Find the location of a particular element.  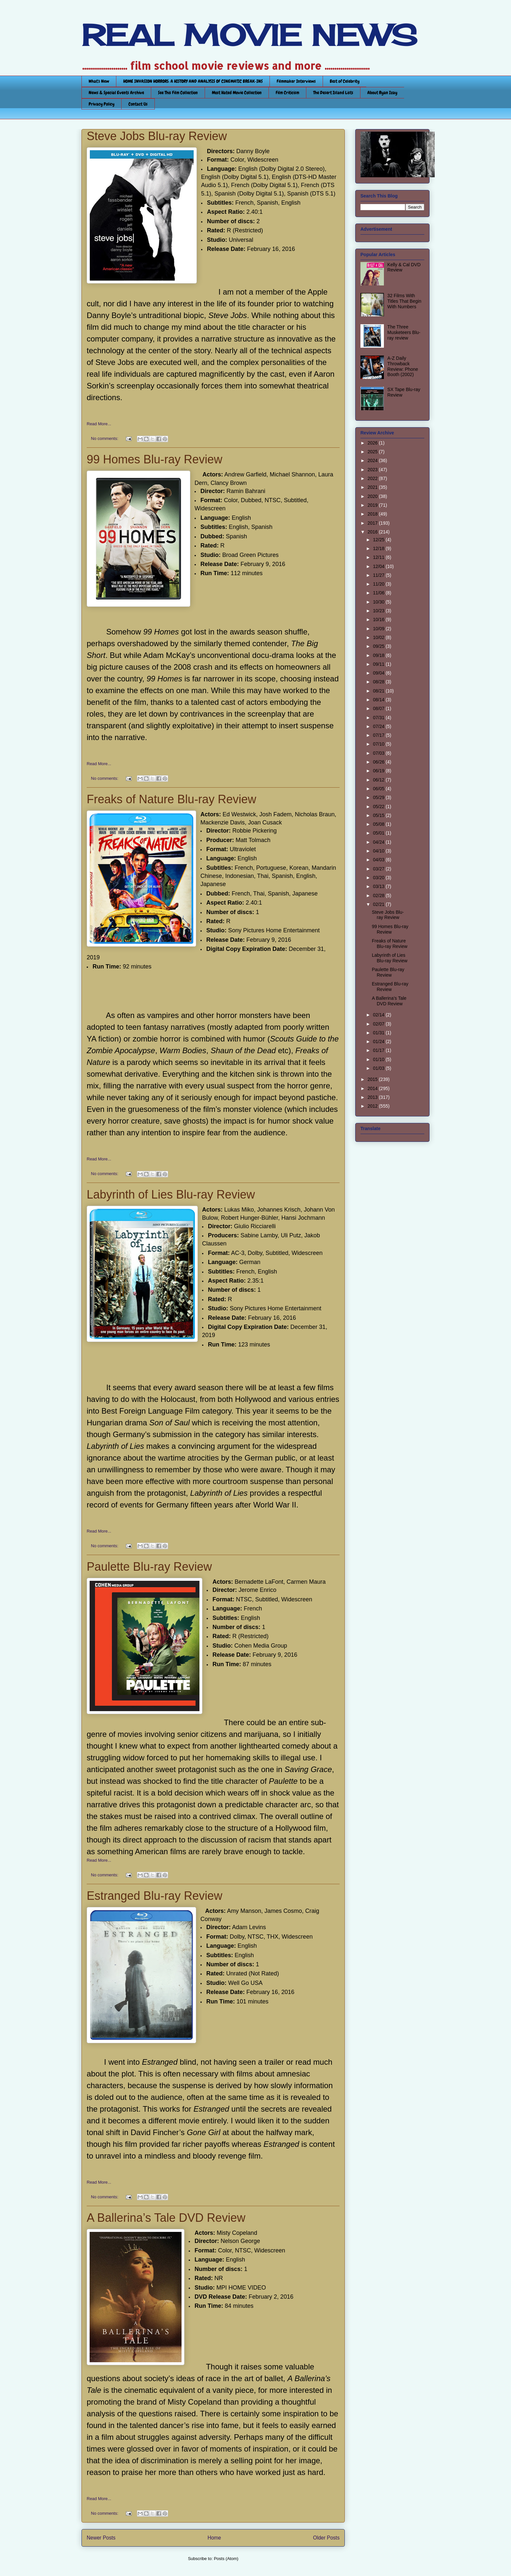

04/24 is located at coordinates (379, 842).